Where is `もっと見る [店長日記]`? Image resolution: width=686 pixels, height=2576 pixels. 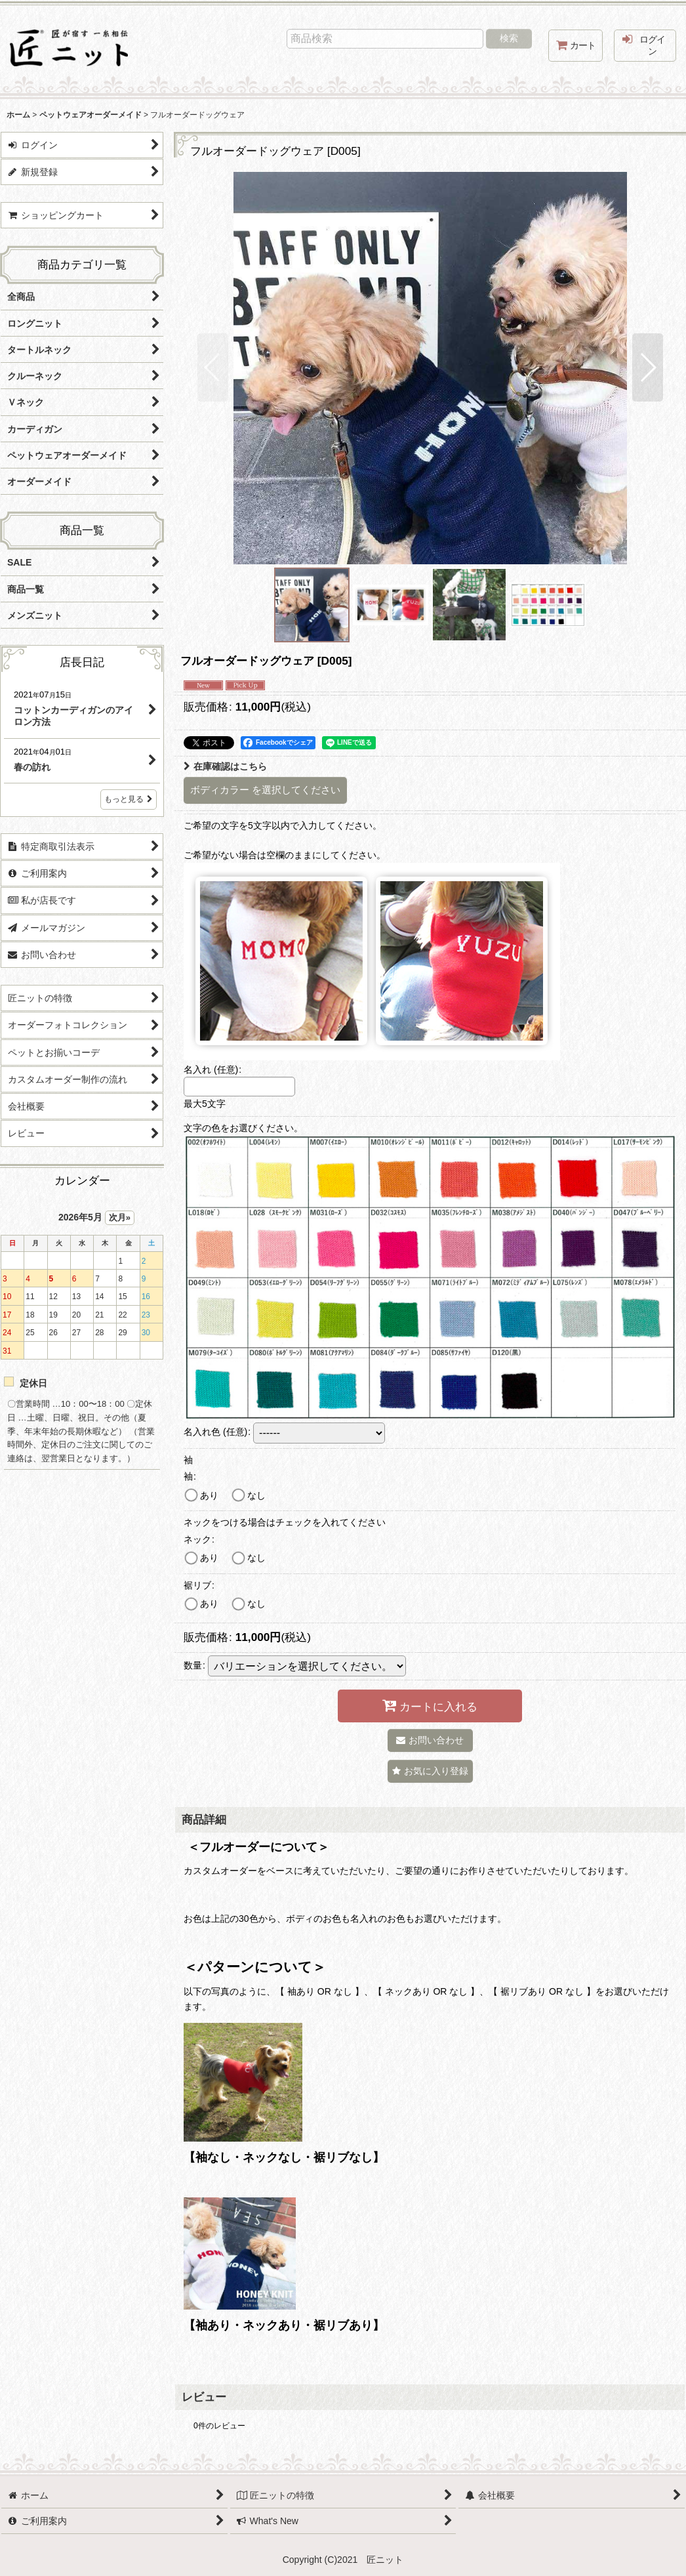
もっと見る [店長日記] is located at coordinates (128, 799).